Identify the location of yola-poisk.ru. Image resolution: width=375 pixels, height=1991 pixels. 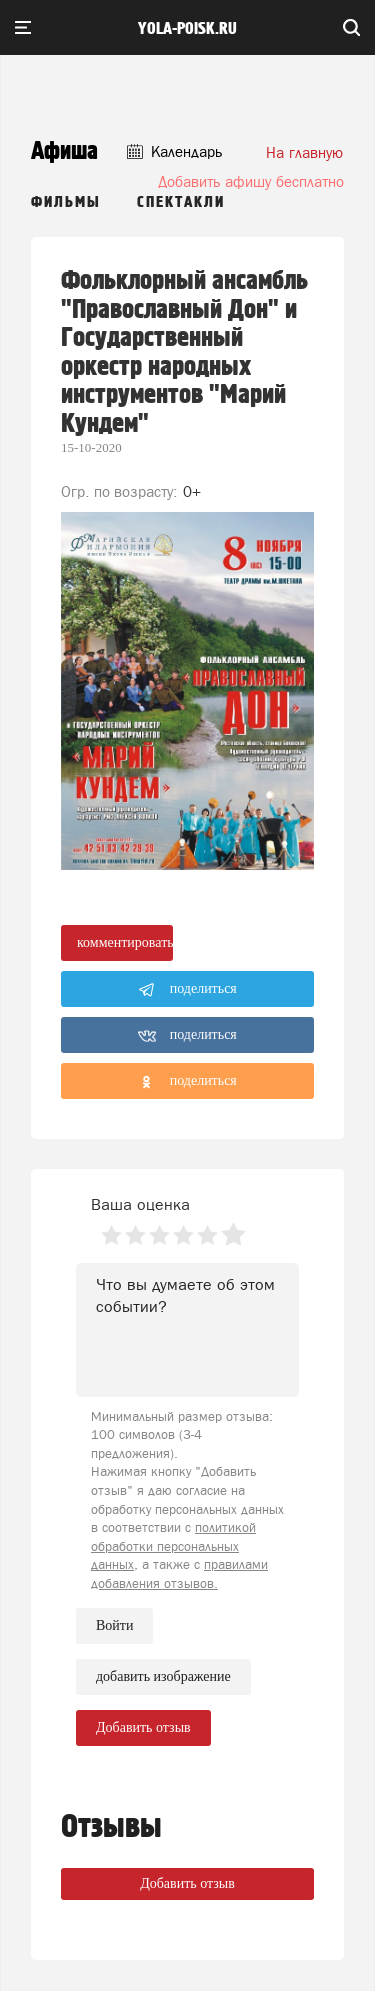
(187, 29).